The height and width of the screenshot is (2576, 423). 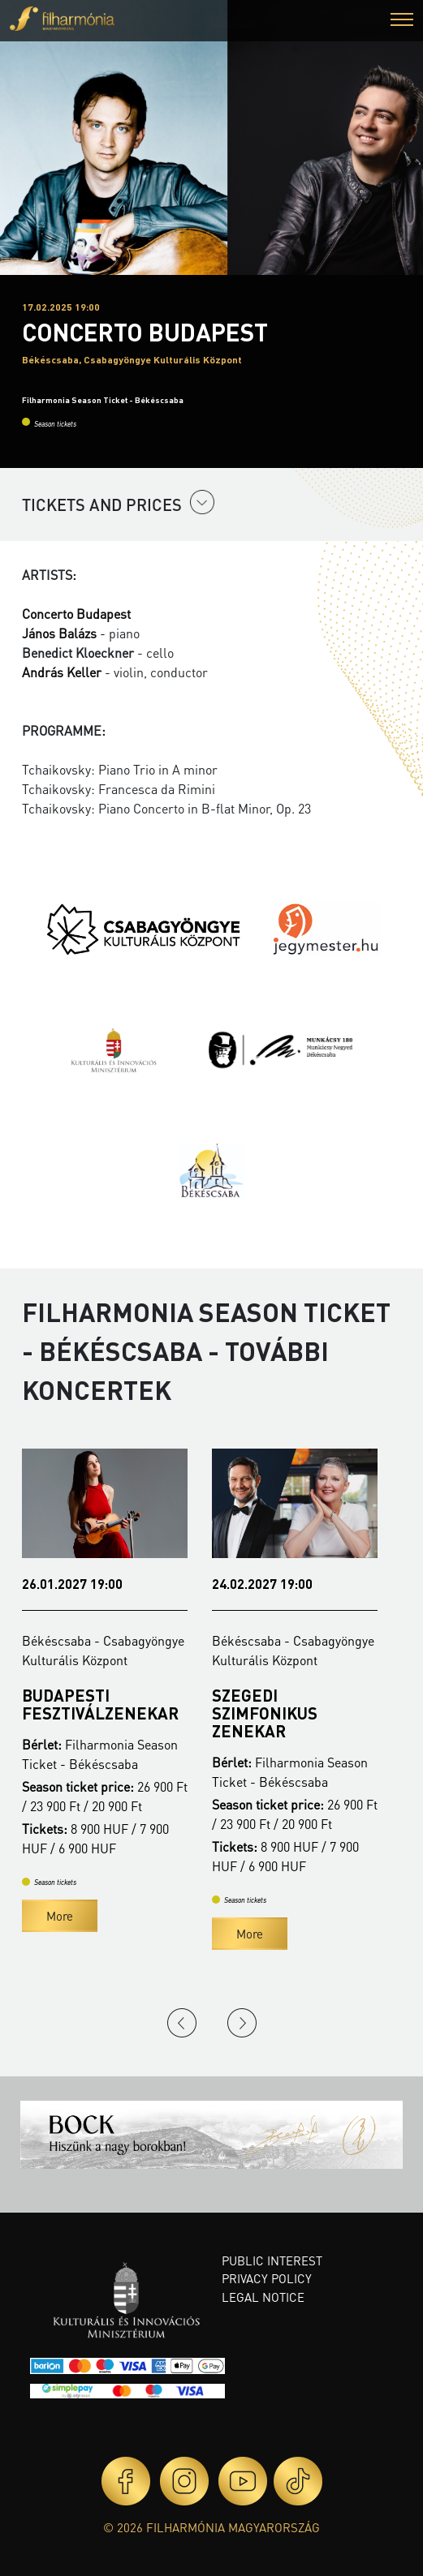 What do you see at coordinates (272, 2260) in the screenshot?
I see `Public interest` at bounding box center [272, 2260].